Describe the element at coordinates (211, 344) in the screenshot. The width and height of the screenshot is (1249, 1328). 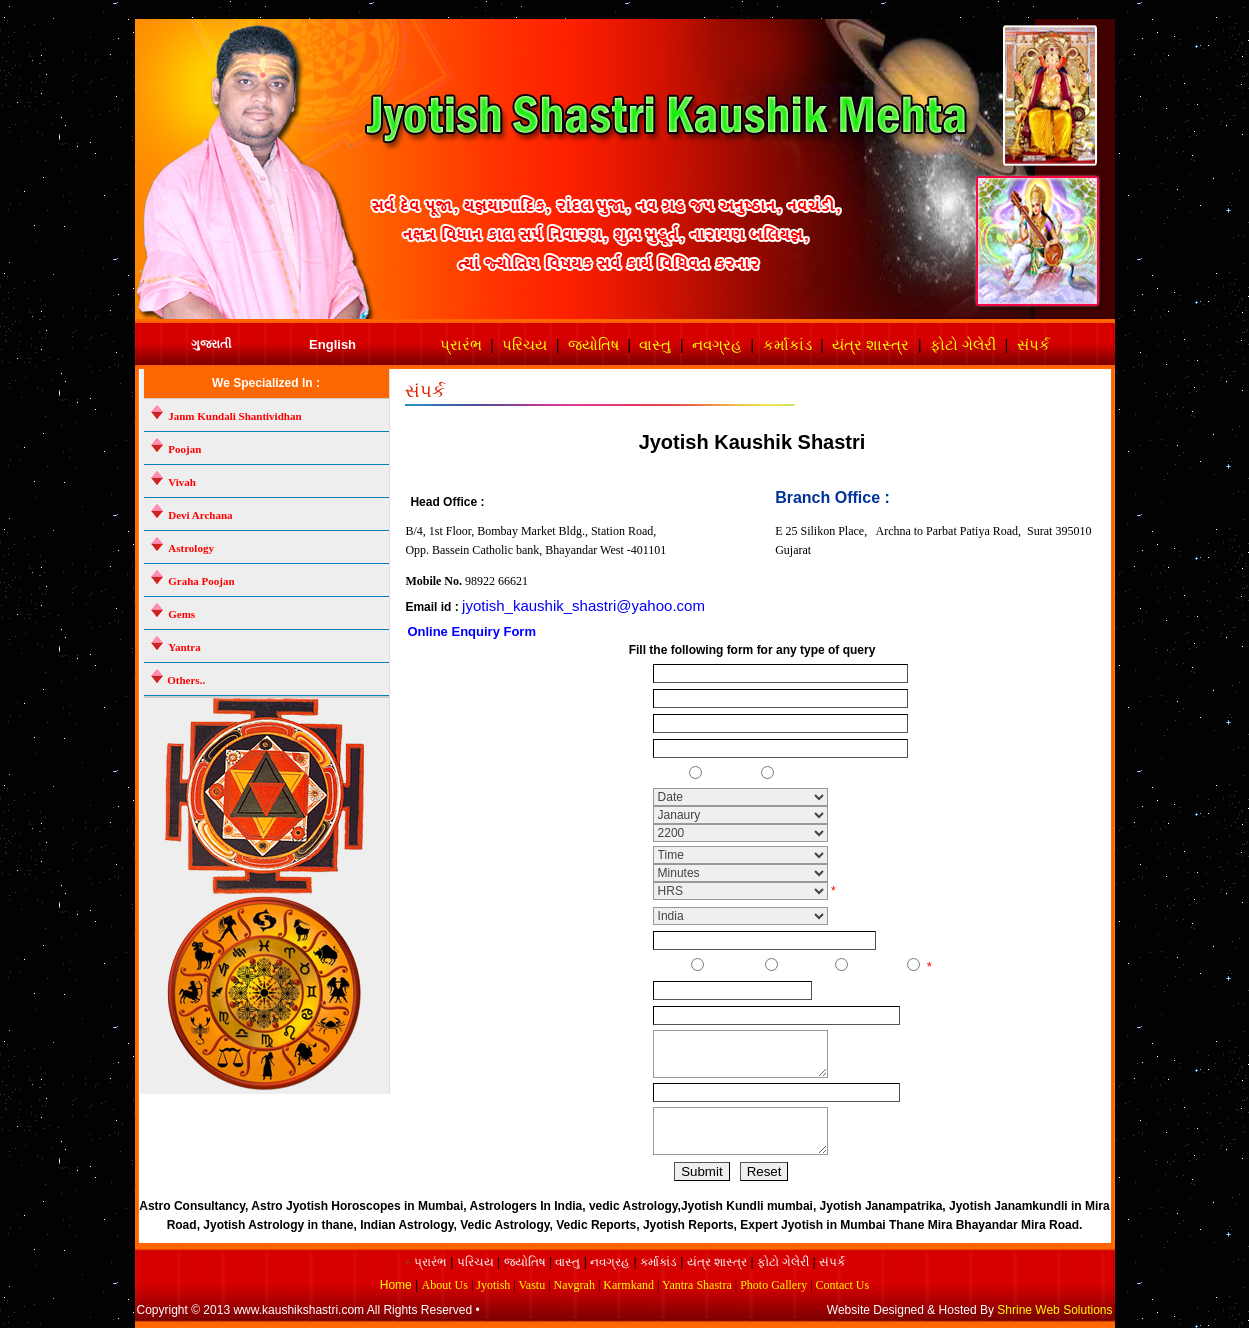
I see `ગુજરાતી` at that location.